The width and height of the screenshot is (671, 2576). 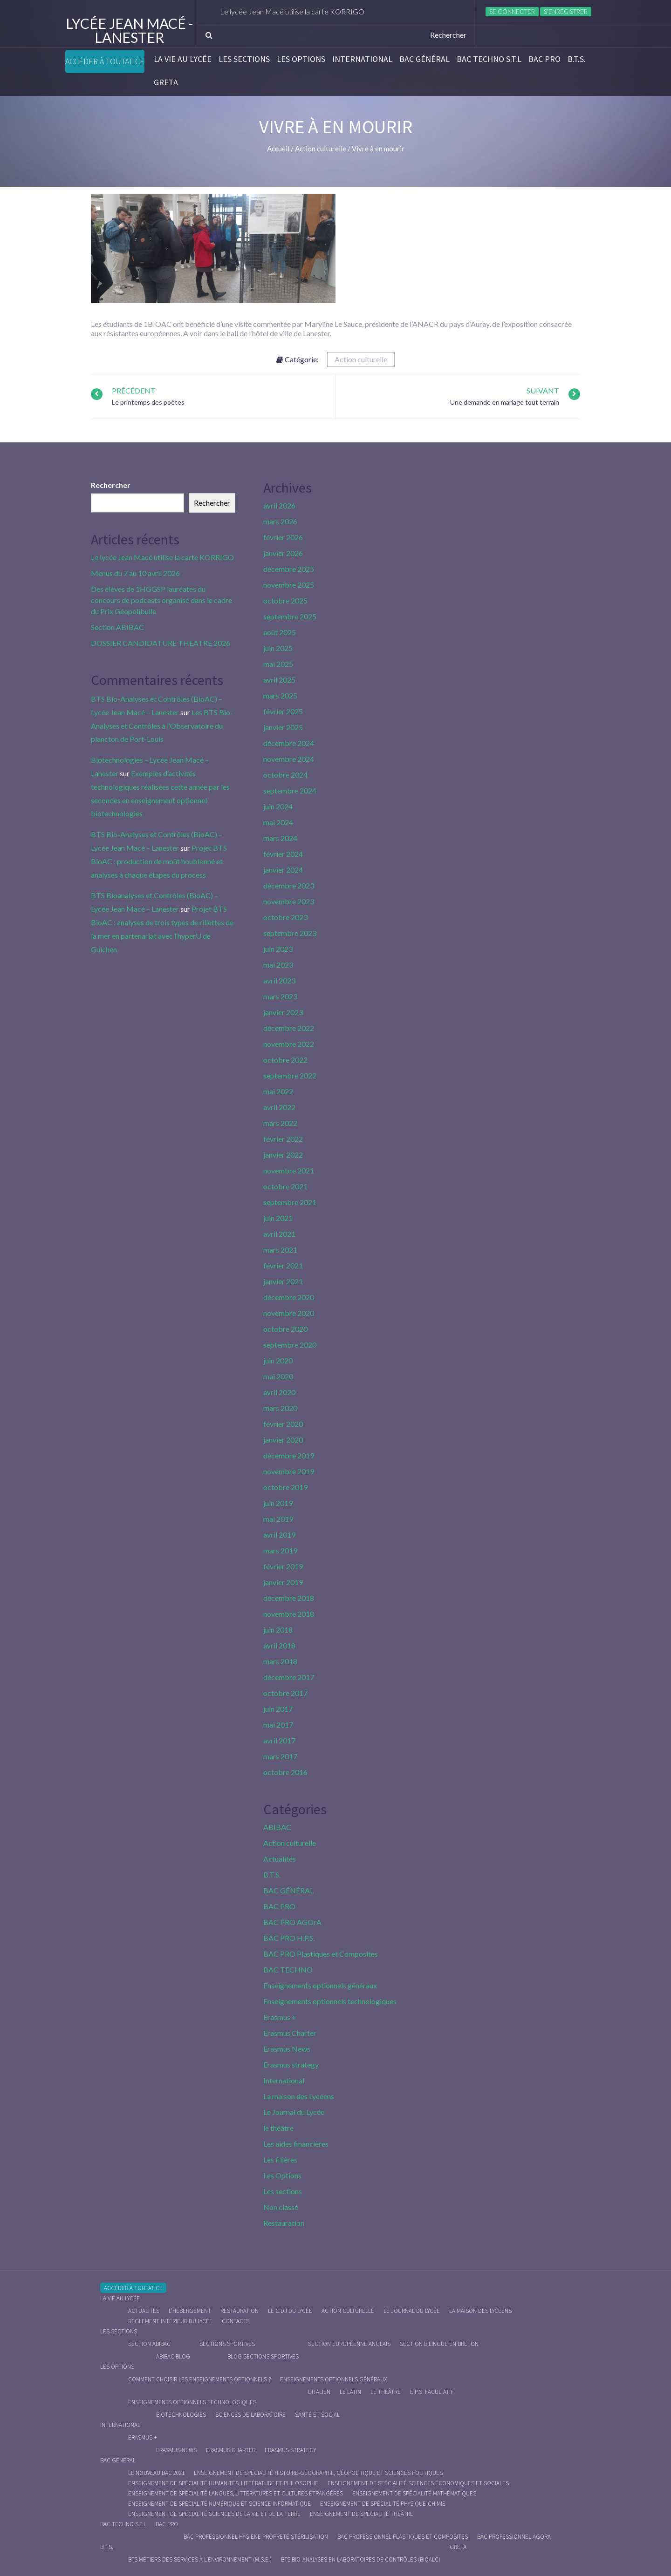 What do you see at coordinates (283, 727) in the screenshot?
I see `janvier 2025` at bounding box center [283, 727].